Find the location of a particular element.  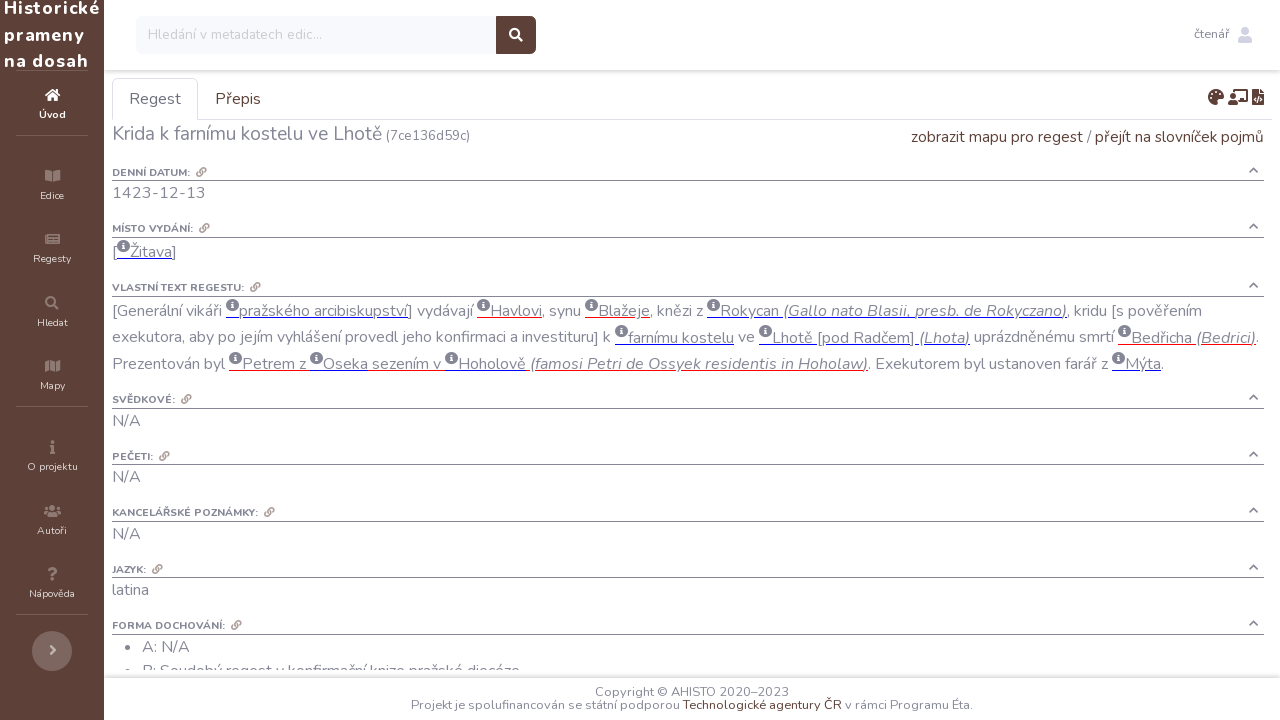

[Search] is located at coordinates (436, 35).